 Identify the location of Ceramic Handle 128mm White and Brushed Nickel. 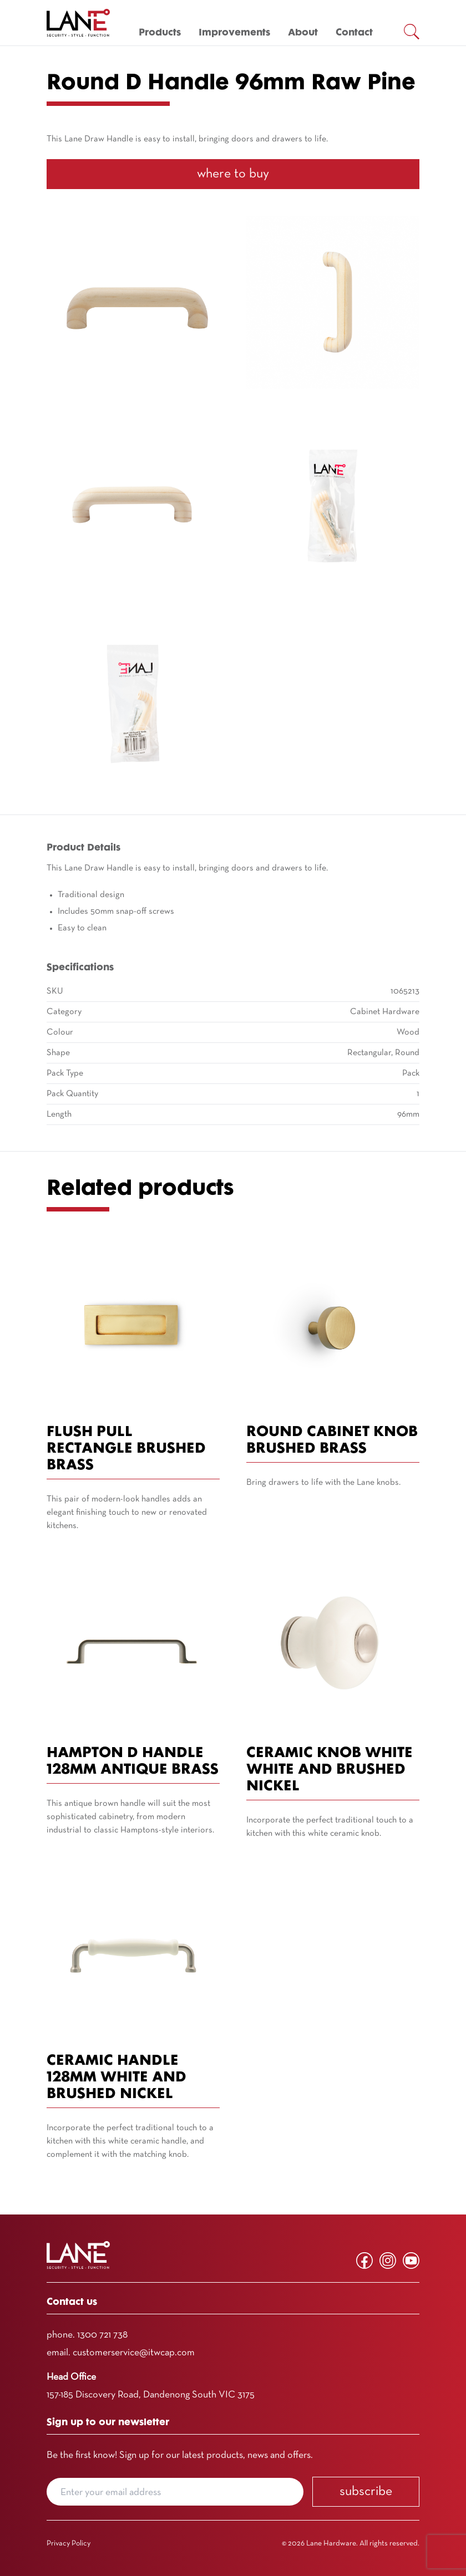
(116, 2078).